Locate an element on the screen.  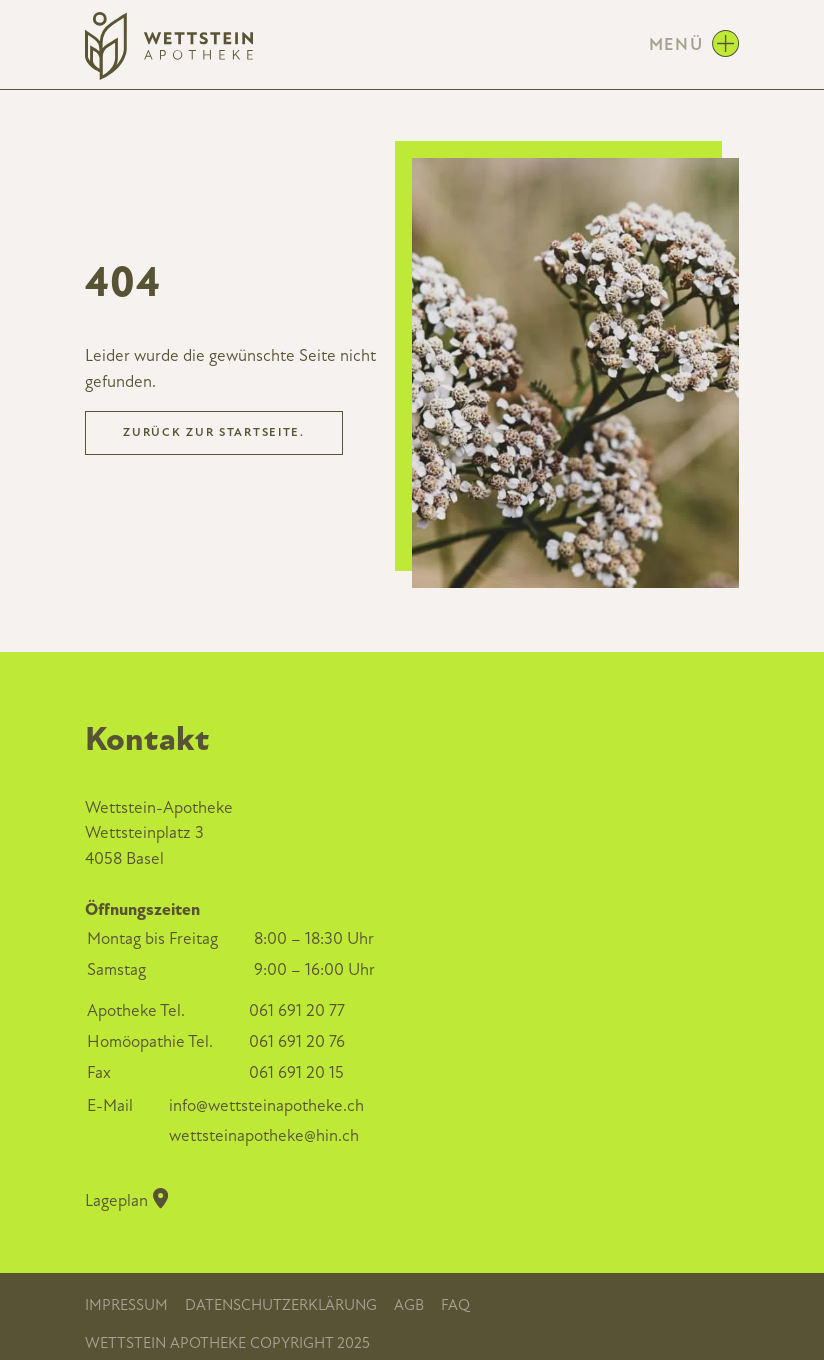
info@wettsteinapotheke.ch is located at coordinates (266, 1105).